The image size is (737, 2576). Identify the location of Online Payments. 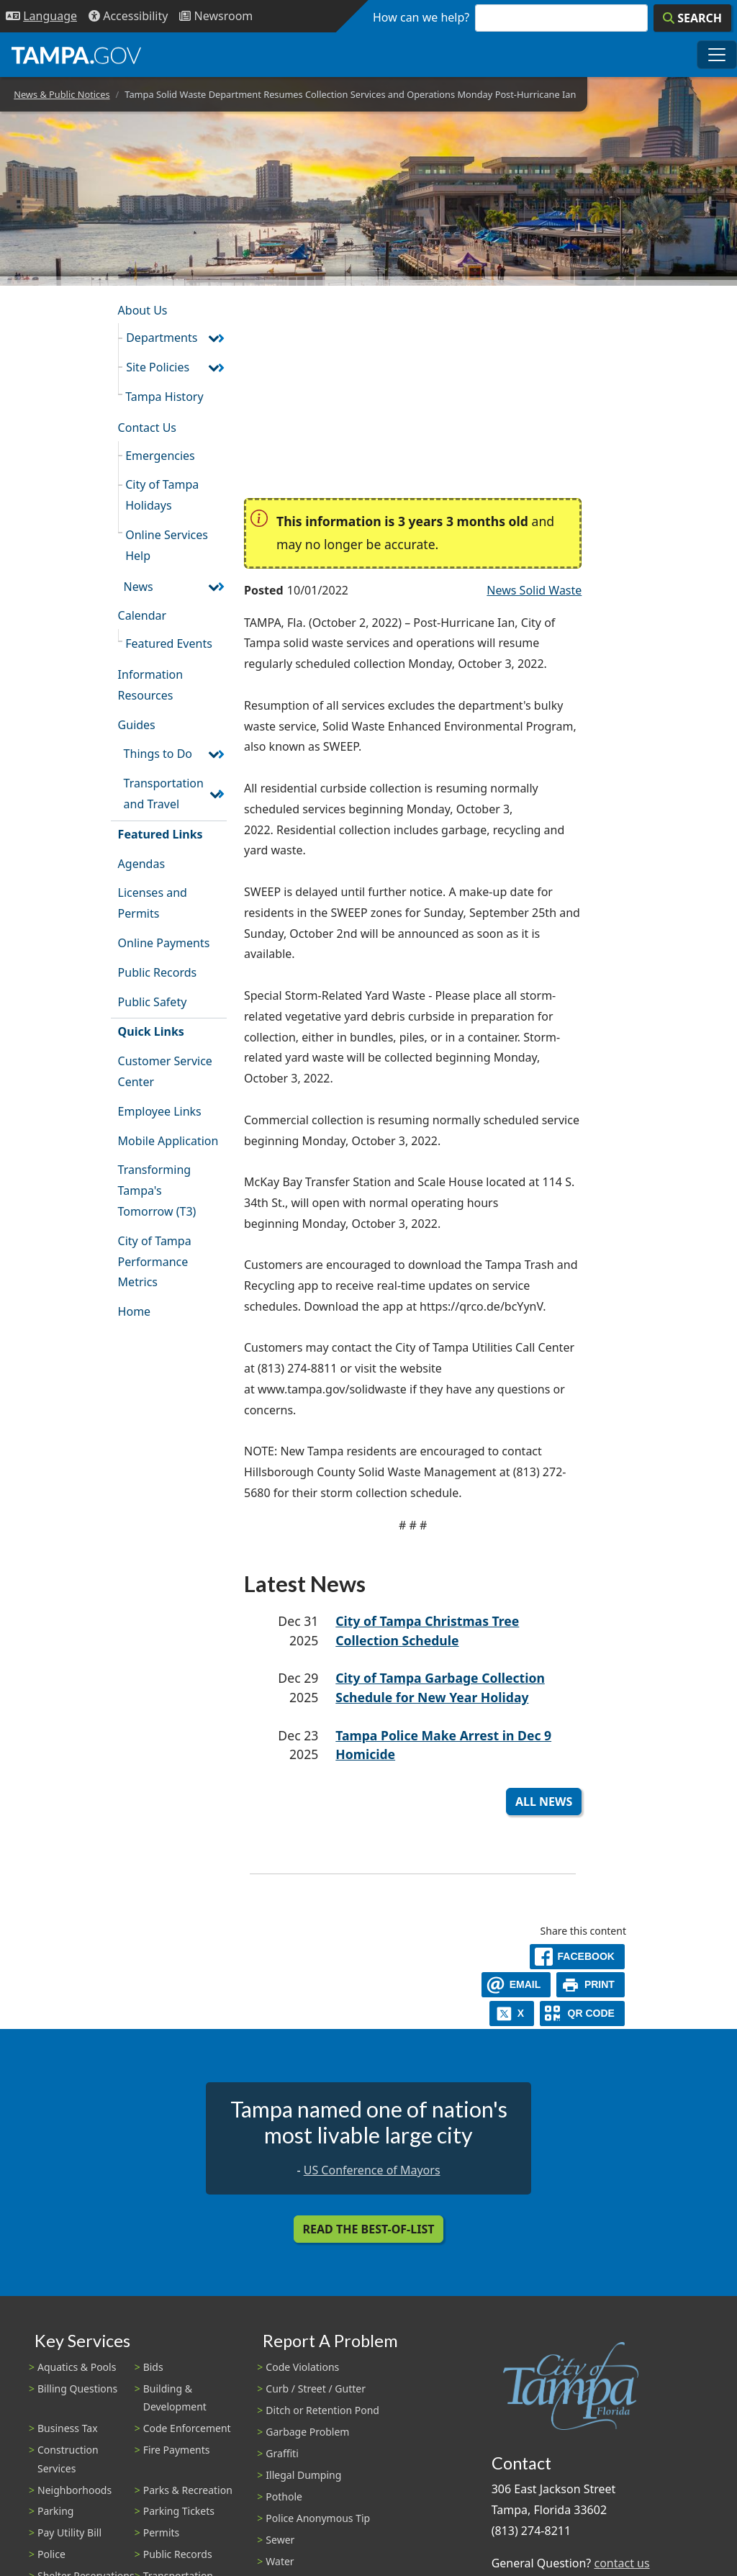
(164, 943).